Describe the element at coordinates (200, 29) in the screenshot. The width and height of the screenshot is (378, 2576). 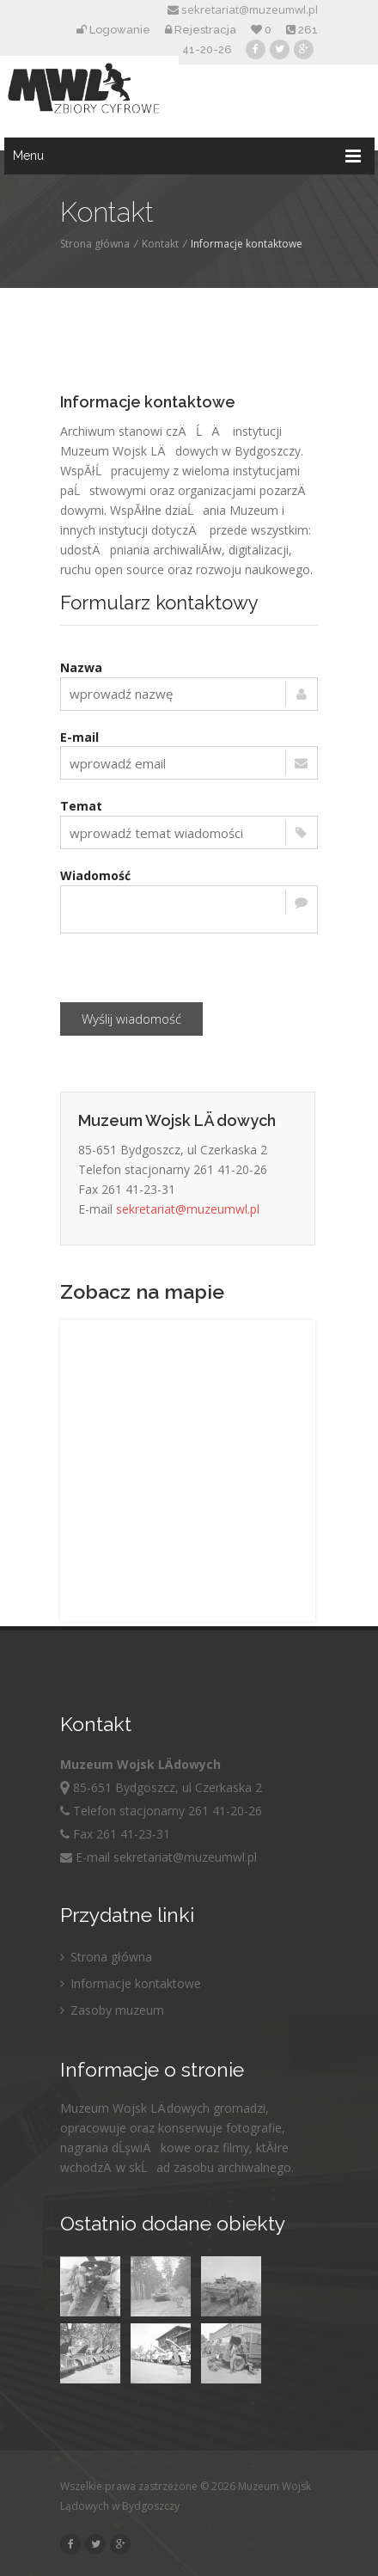
I see `Rejestracja` at that location.